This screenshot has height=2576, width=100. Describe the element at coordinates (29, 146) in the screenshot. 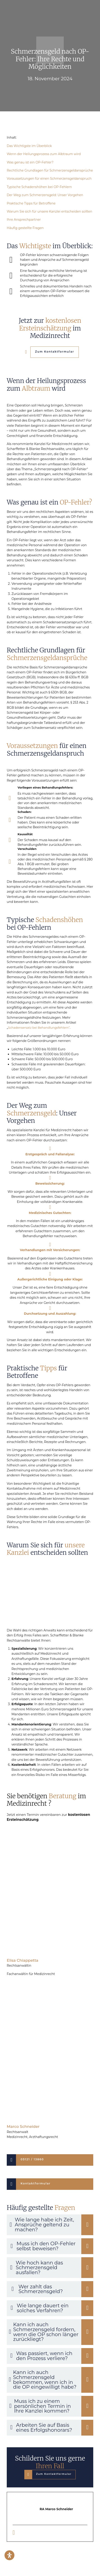

I see `Das Wichtigste im Überblick` at that location.